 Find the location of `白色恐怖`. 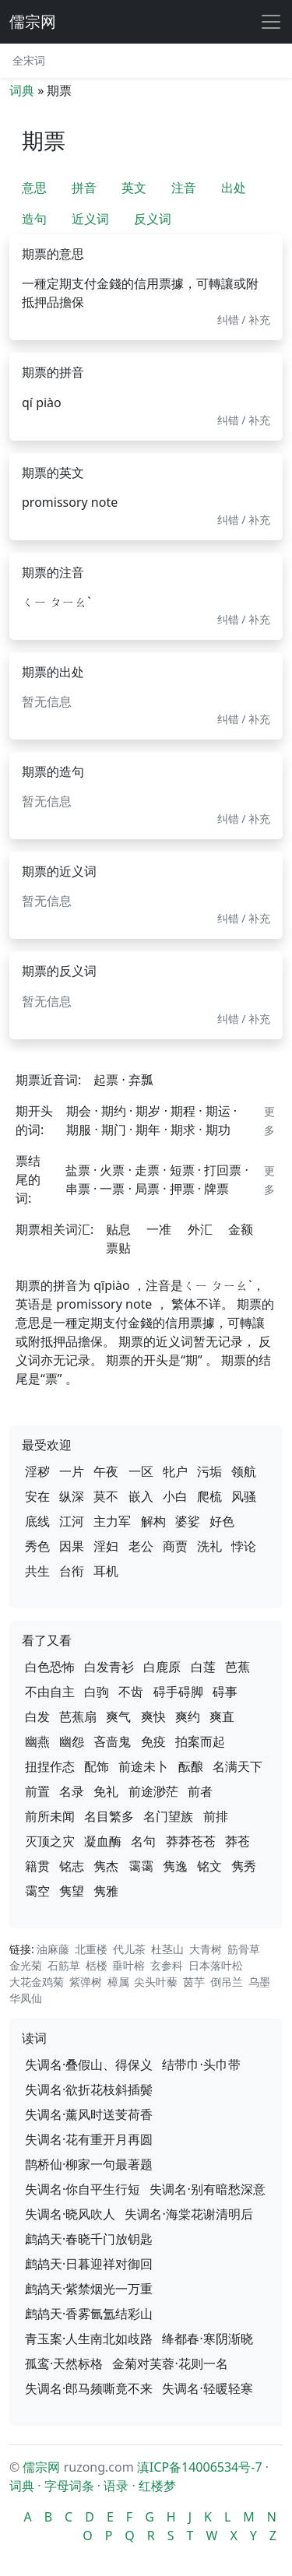

白色恐怖 is located at coordinates (50, 1666).